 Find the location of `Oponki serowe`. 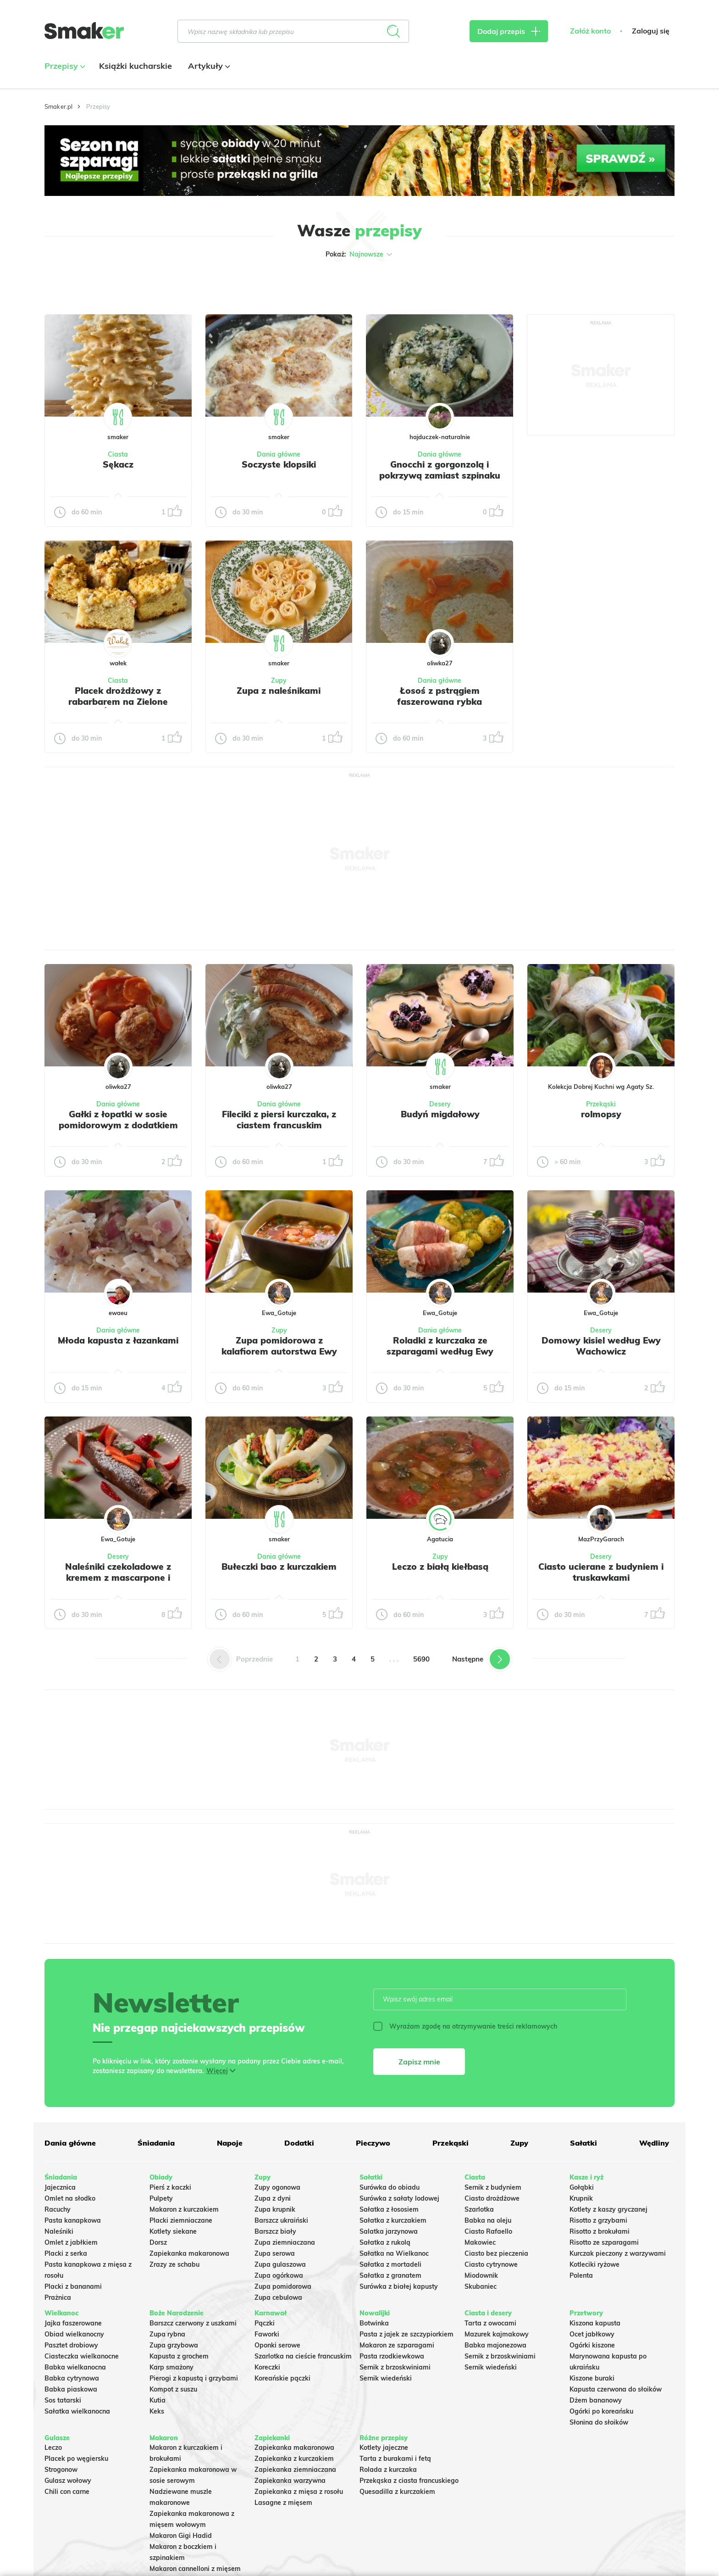

Oponki serowe is located at coordinates (277, 2345).